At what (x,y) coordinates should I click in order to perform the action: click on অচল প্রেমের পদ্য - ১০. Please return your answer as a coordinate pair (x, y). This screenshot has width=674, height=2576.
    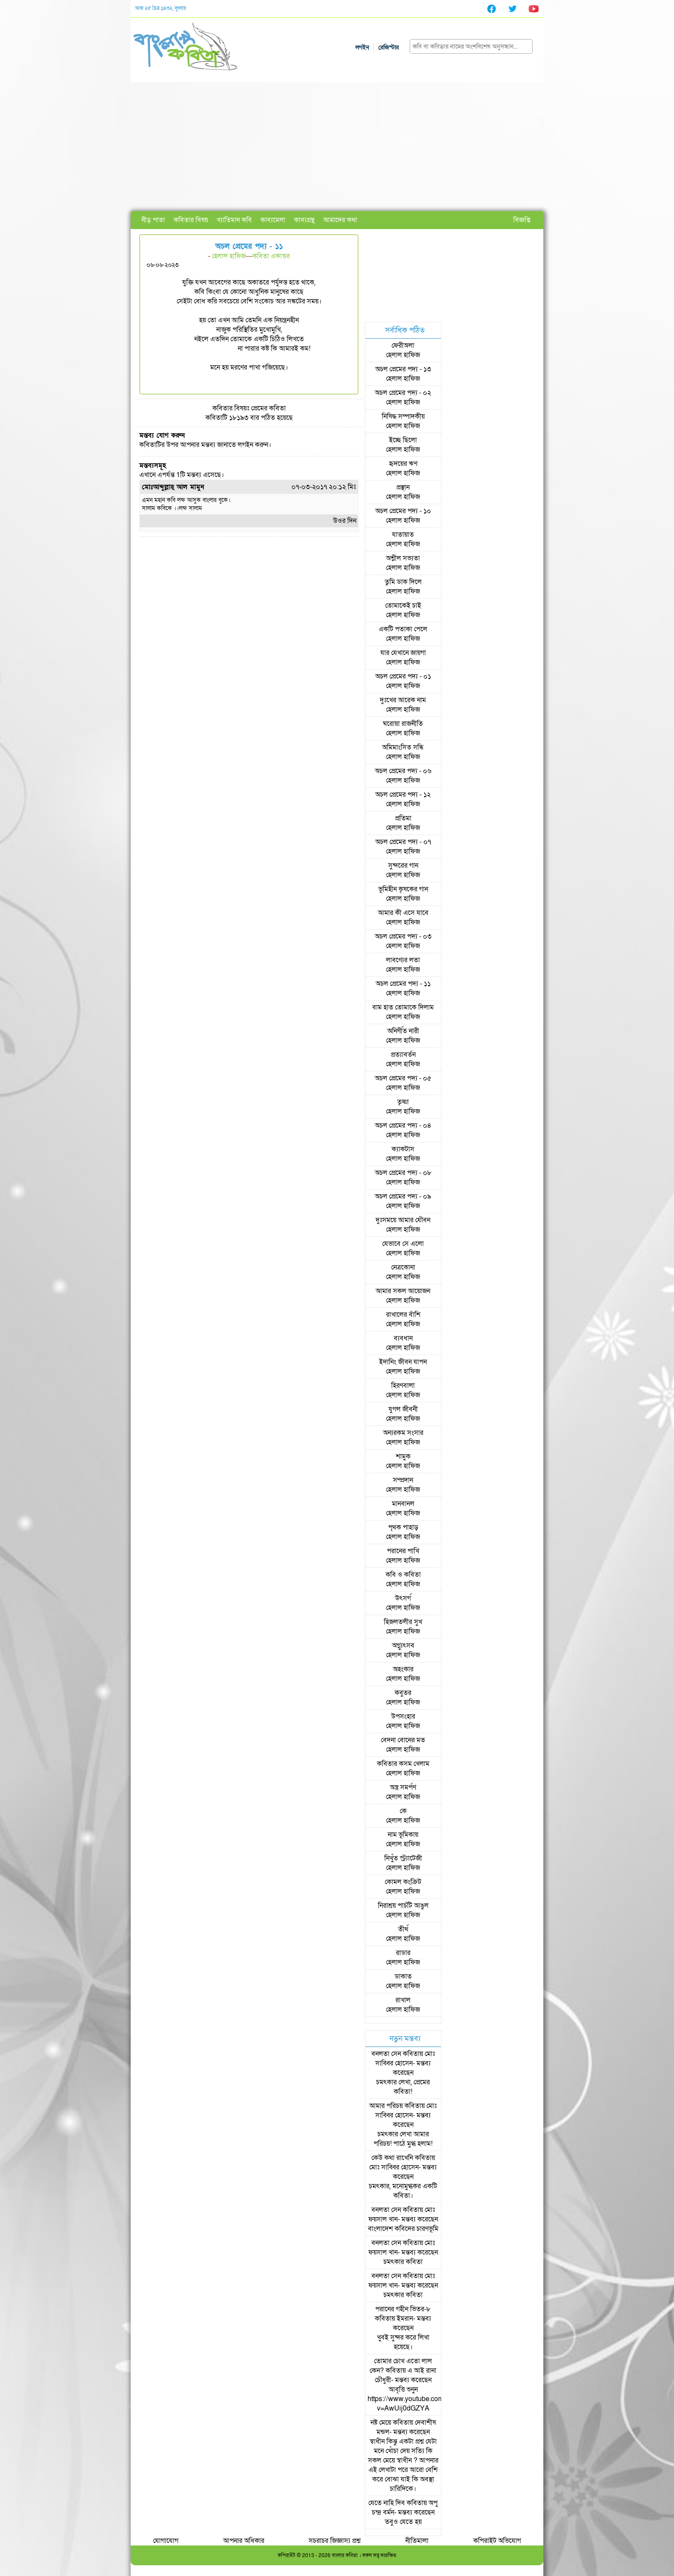
    Looking at the image, I should click on (403, 511).